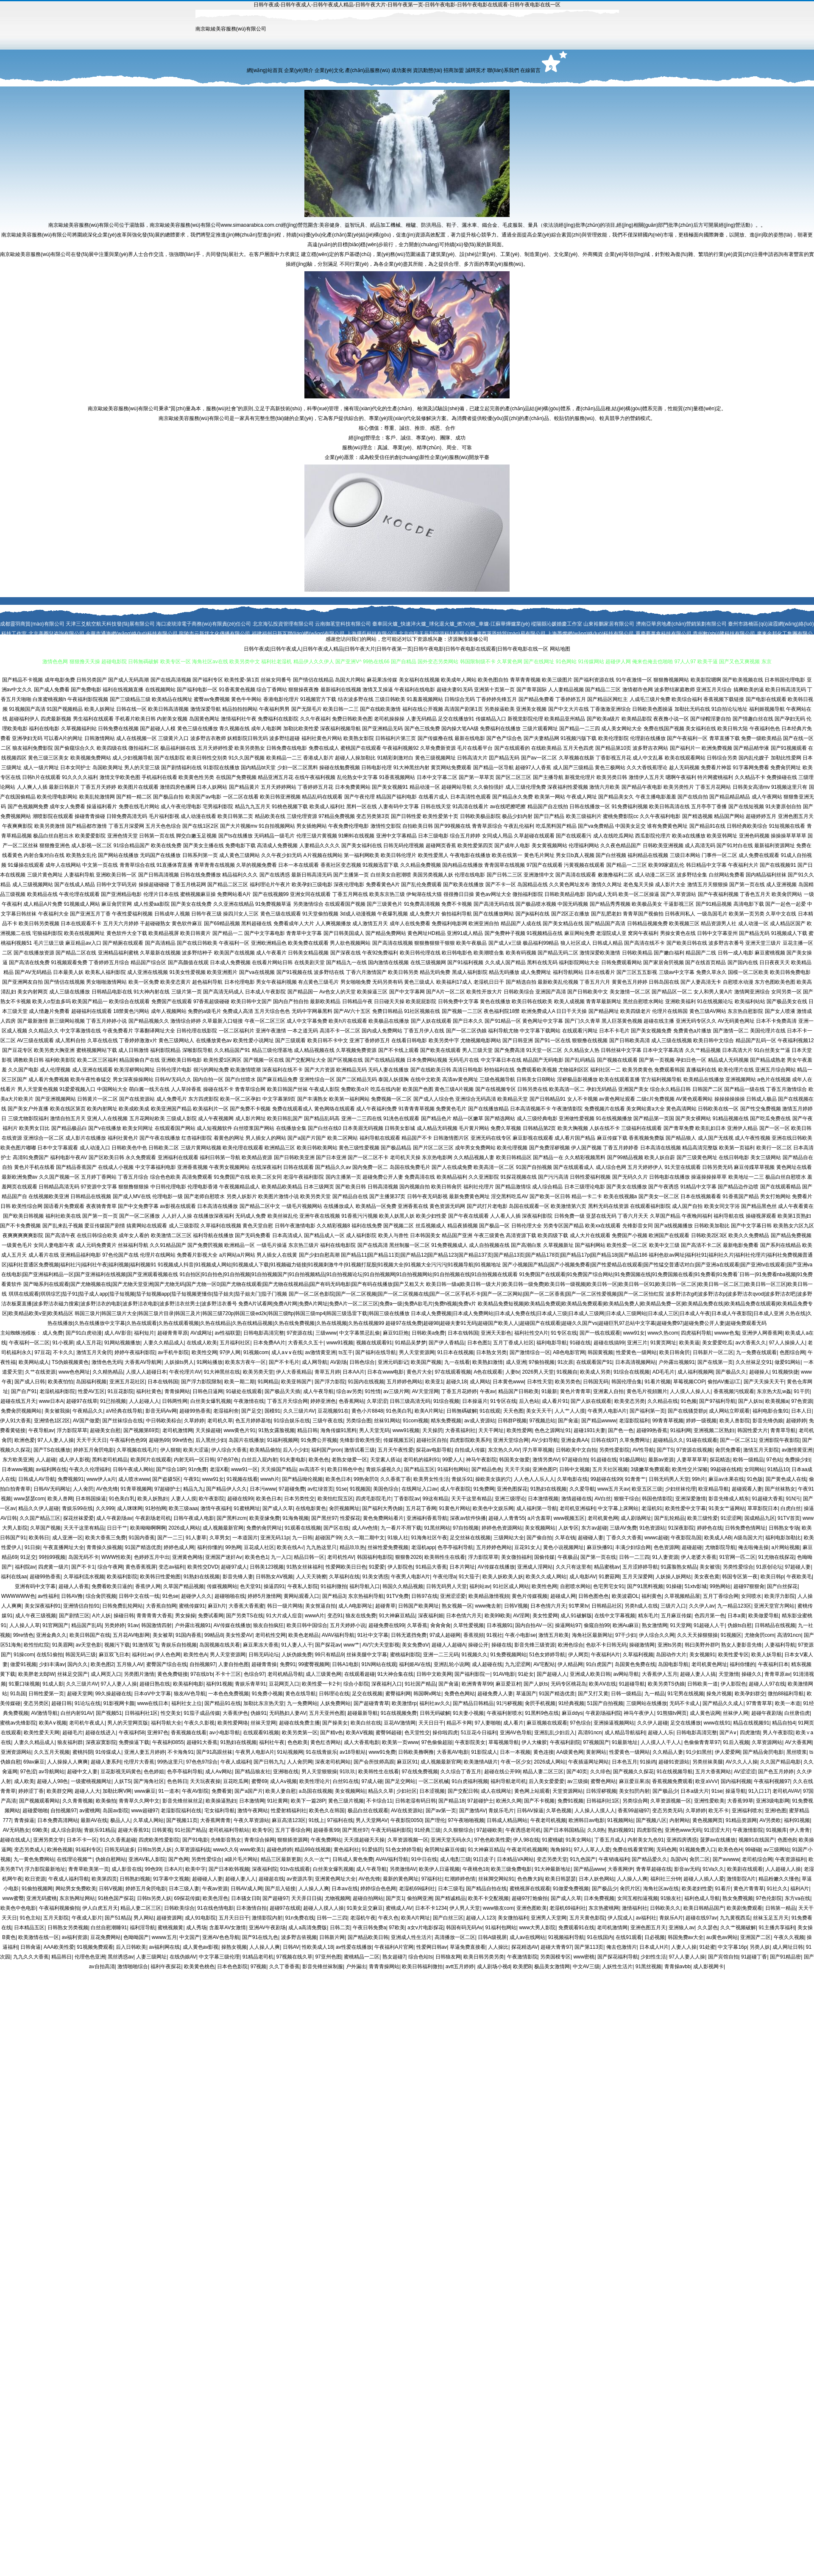  What do you see at coordinates (728, 1450) in the screenshot?
I see `肏屄免费看` at bounding box center [728, 1450].